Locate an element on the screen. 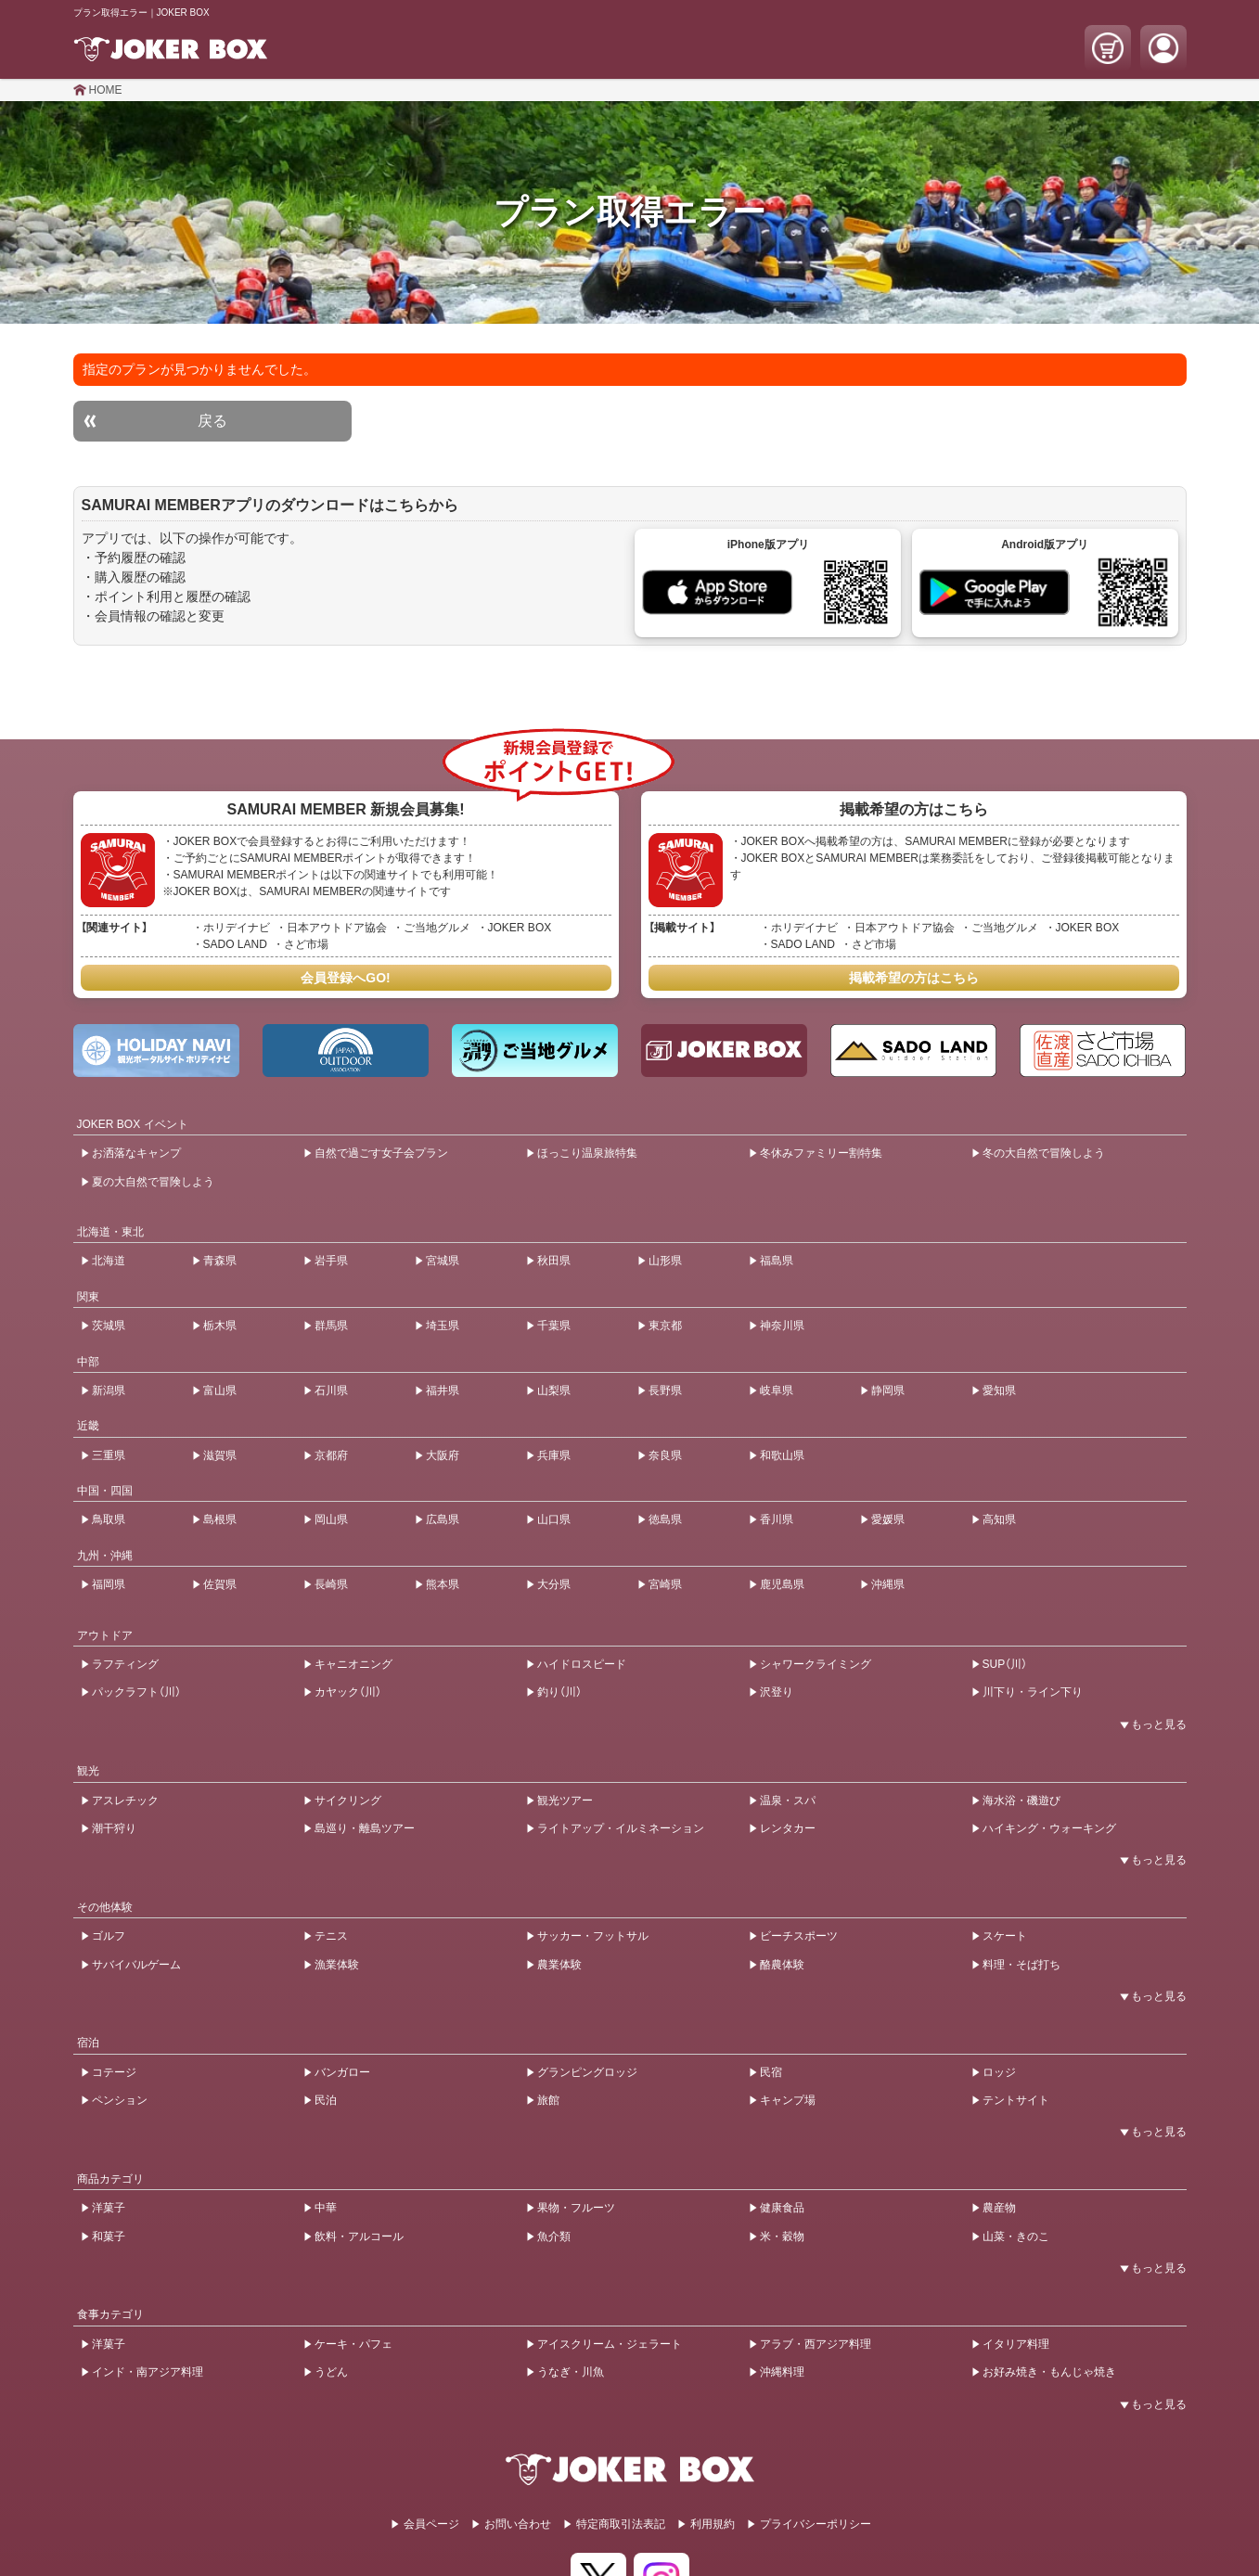  料理・そば打ち is located at coordinates (1021, 1964).